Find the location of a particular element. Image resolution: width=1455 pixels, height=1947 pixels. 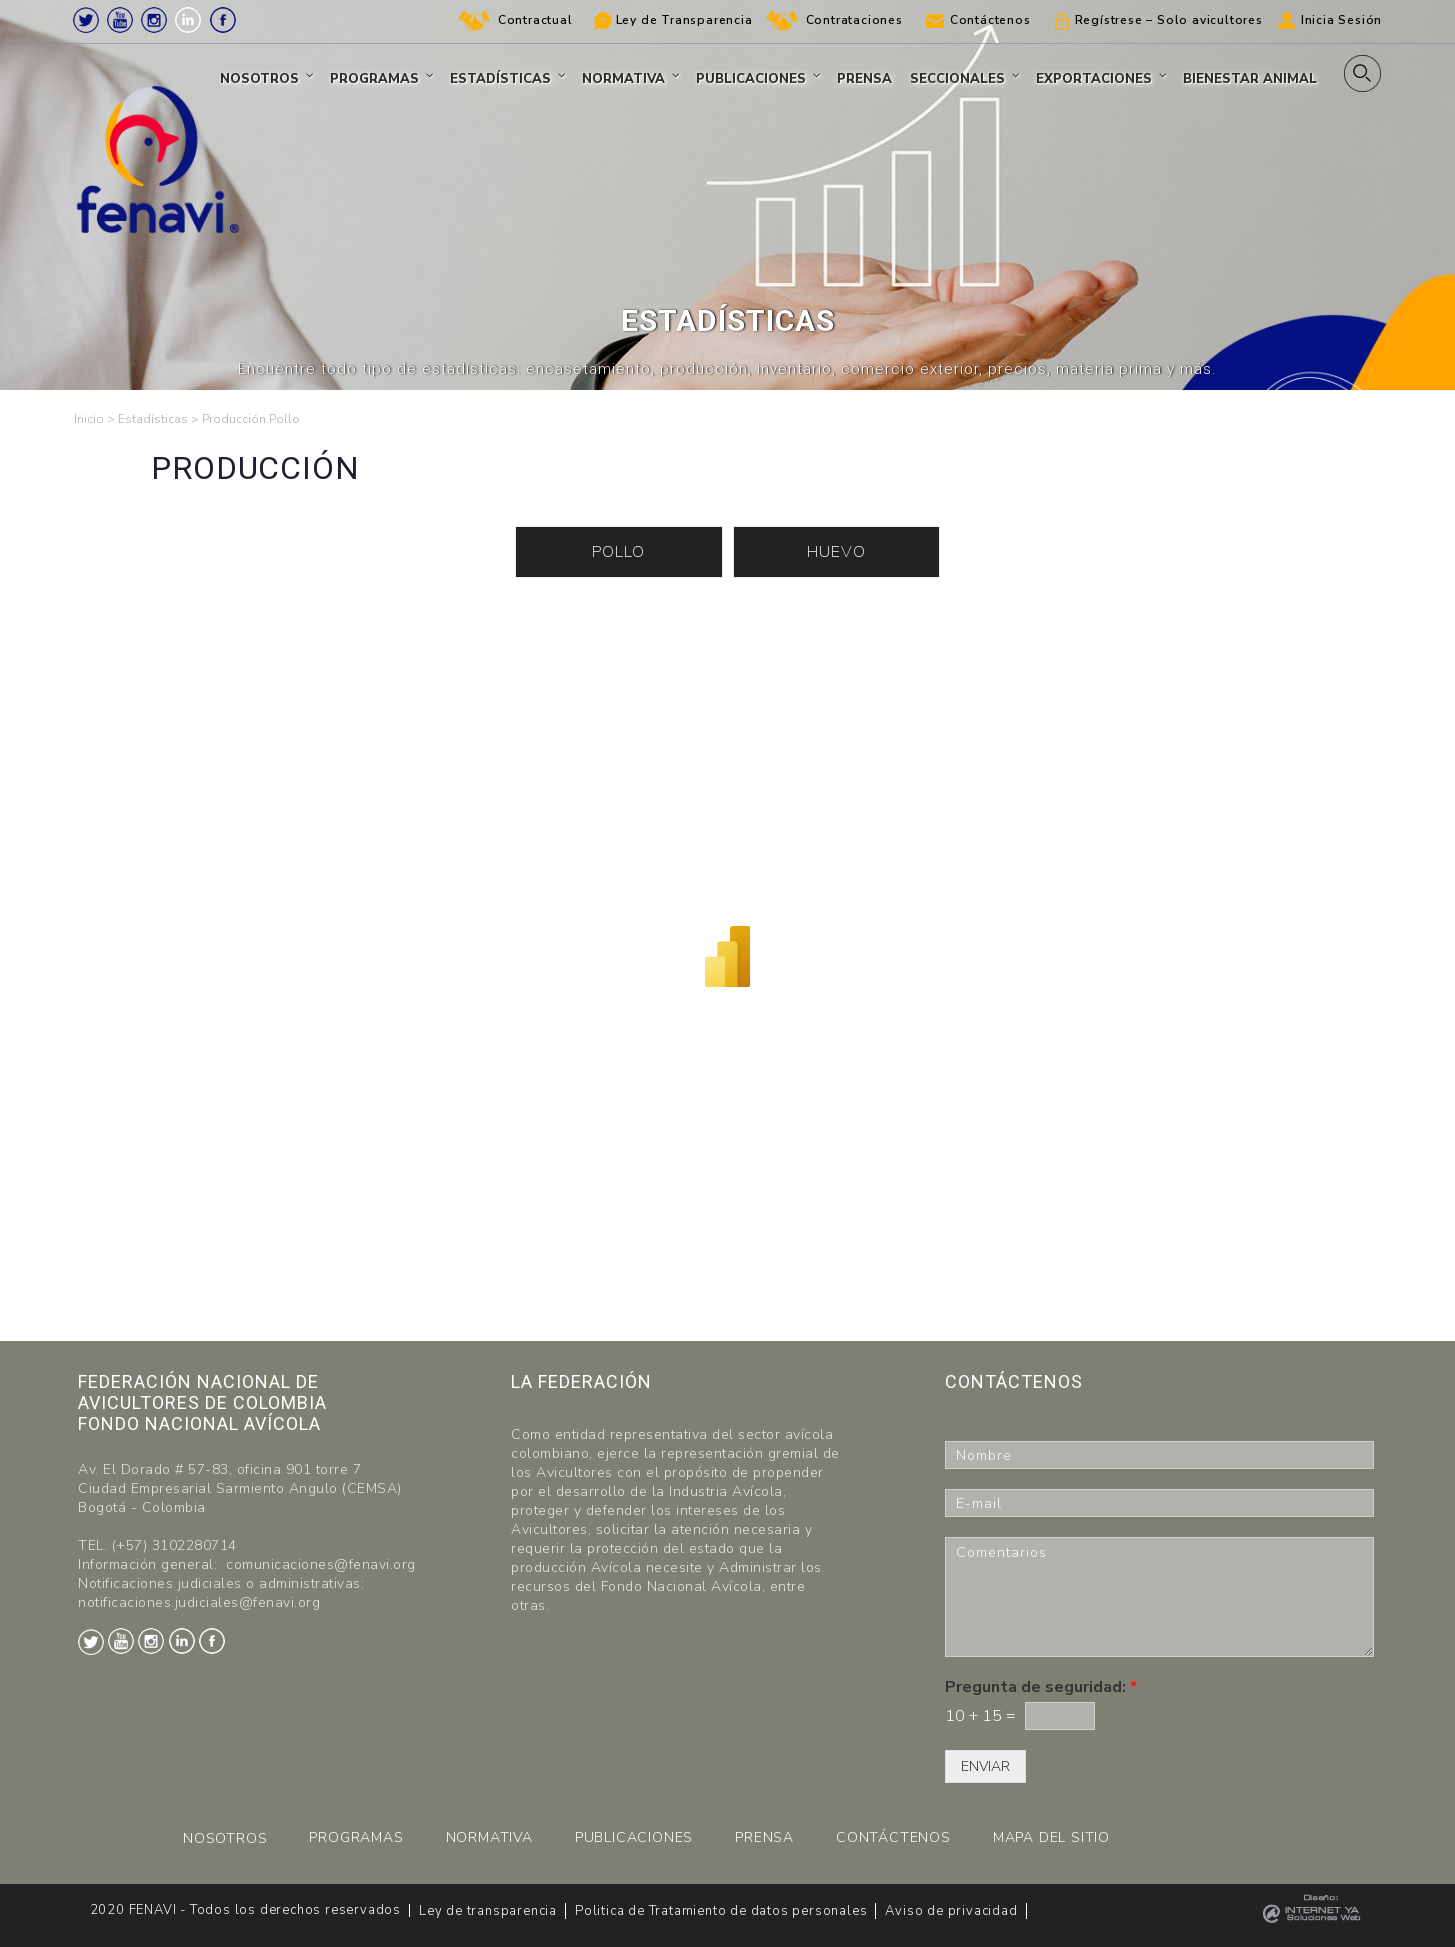

PROGRAMAS is located at coordinates (356, 1837).